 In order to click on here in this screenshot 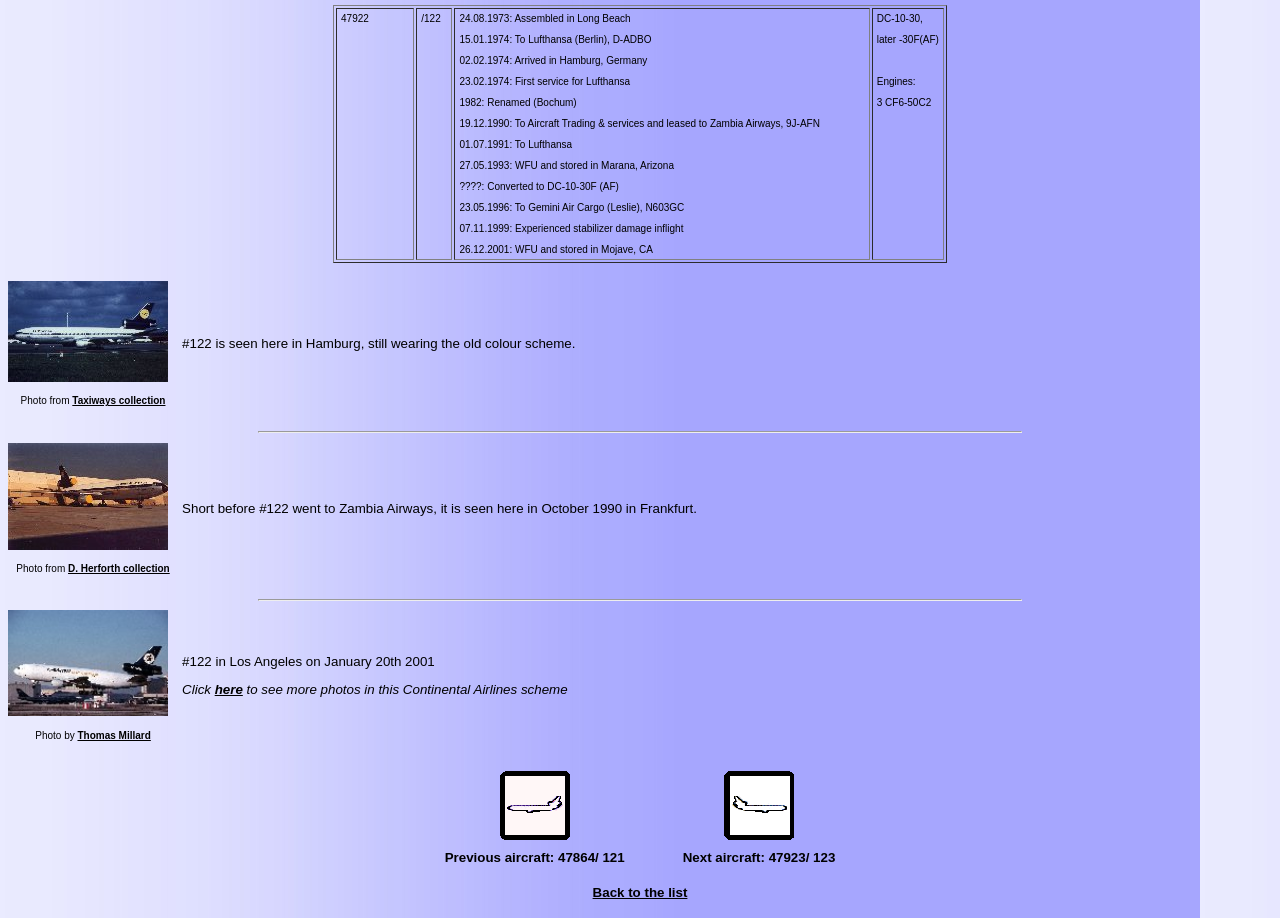, I will do `click(229, 689)`.